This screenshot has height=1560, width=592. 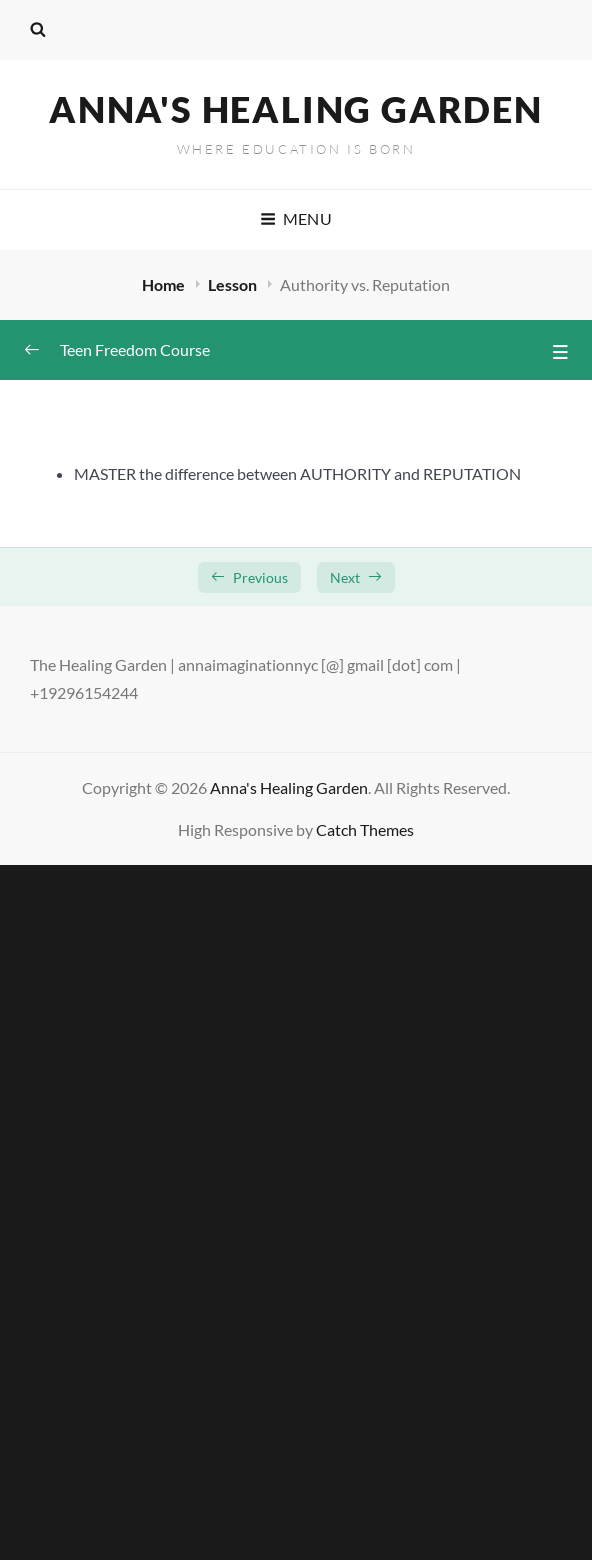 I want to click on Home, so click(x=165, y=284).